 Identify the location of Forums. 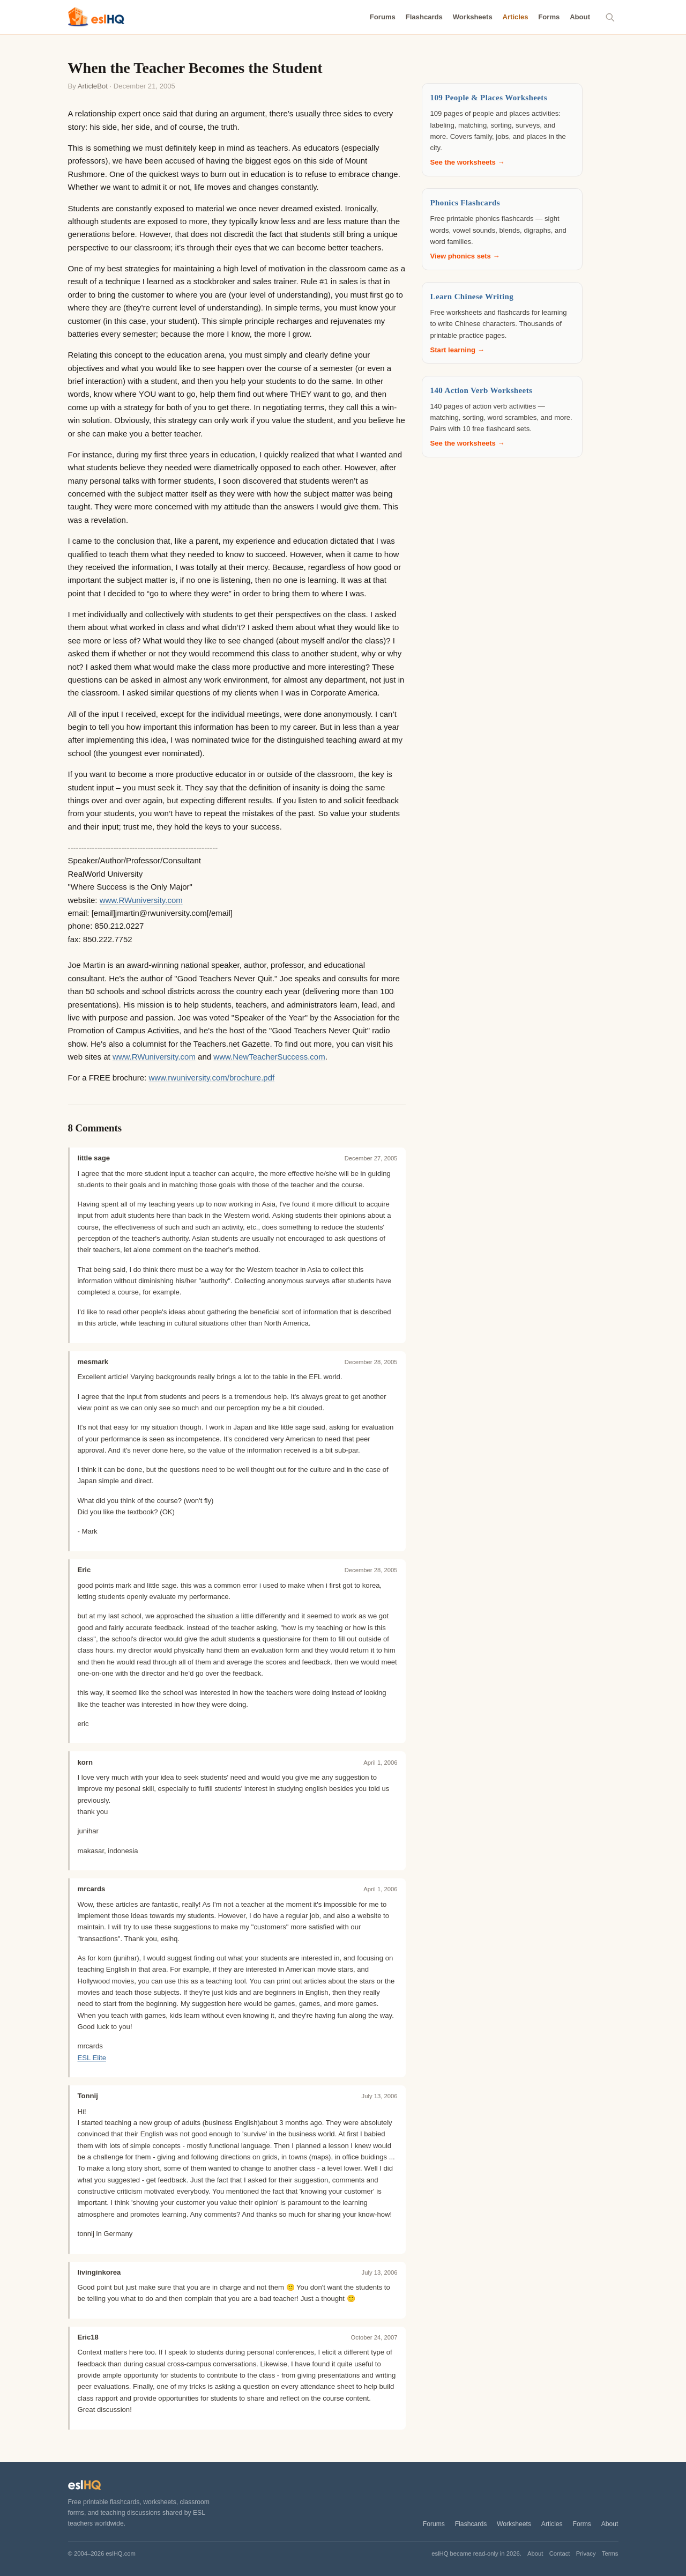
(383, 17).